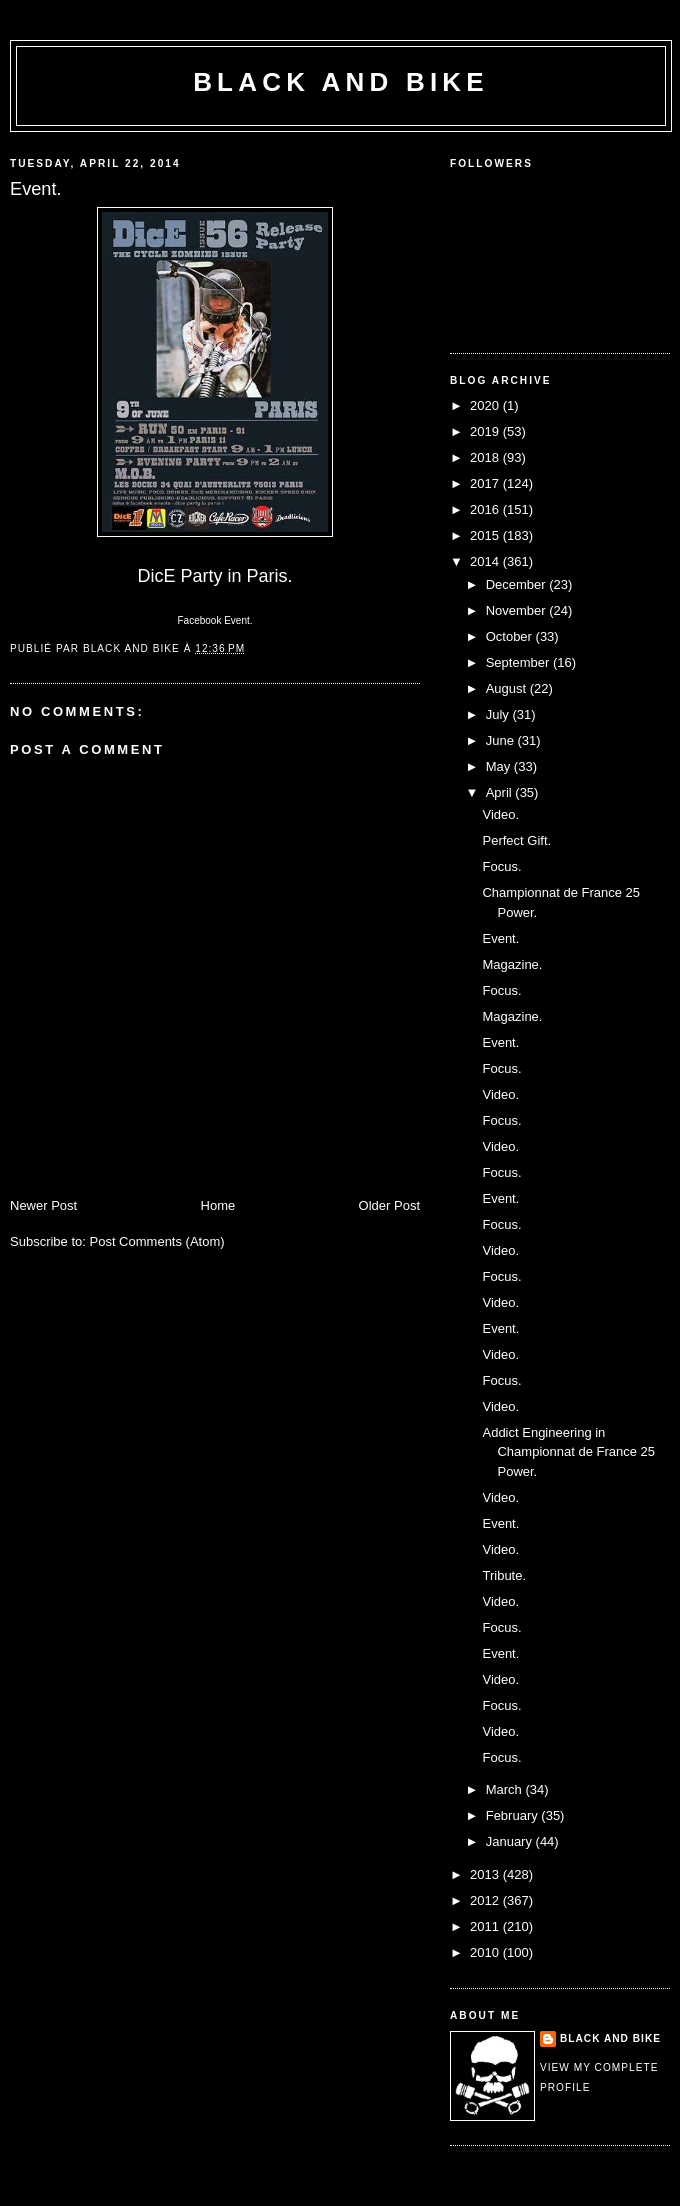  What do you see at coordinates (519, 662) in the screenshot?
I see `September` at bounding box center [519, 662].